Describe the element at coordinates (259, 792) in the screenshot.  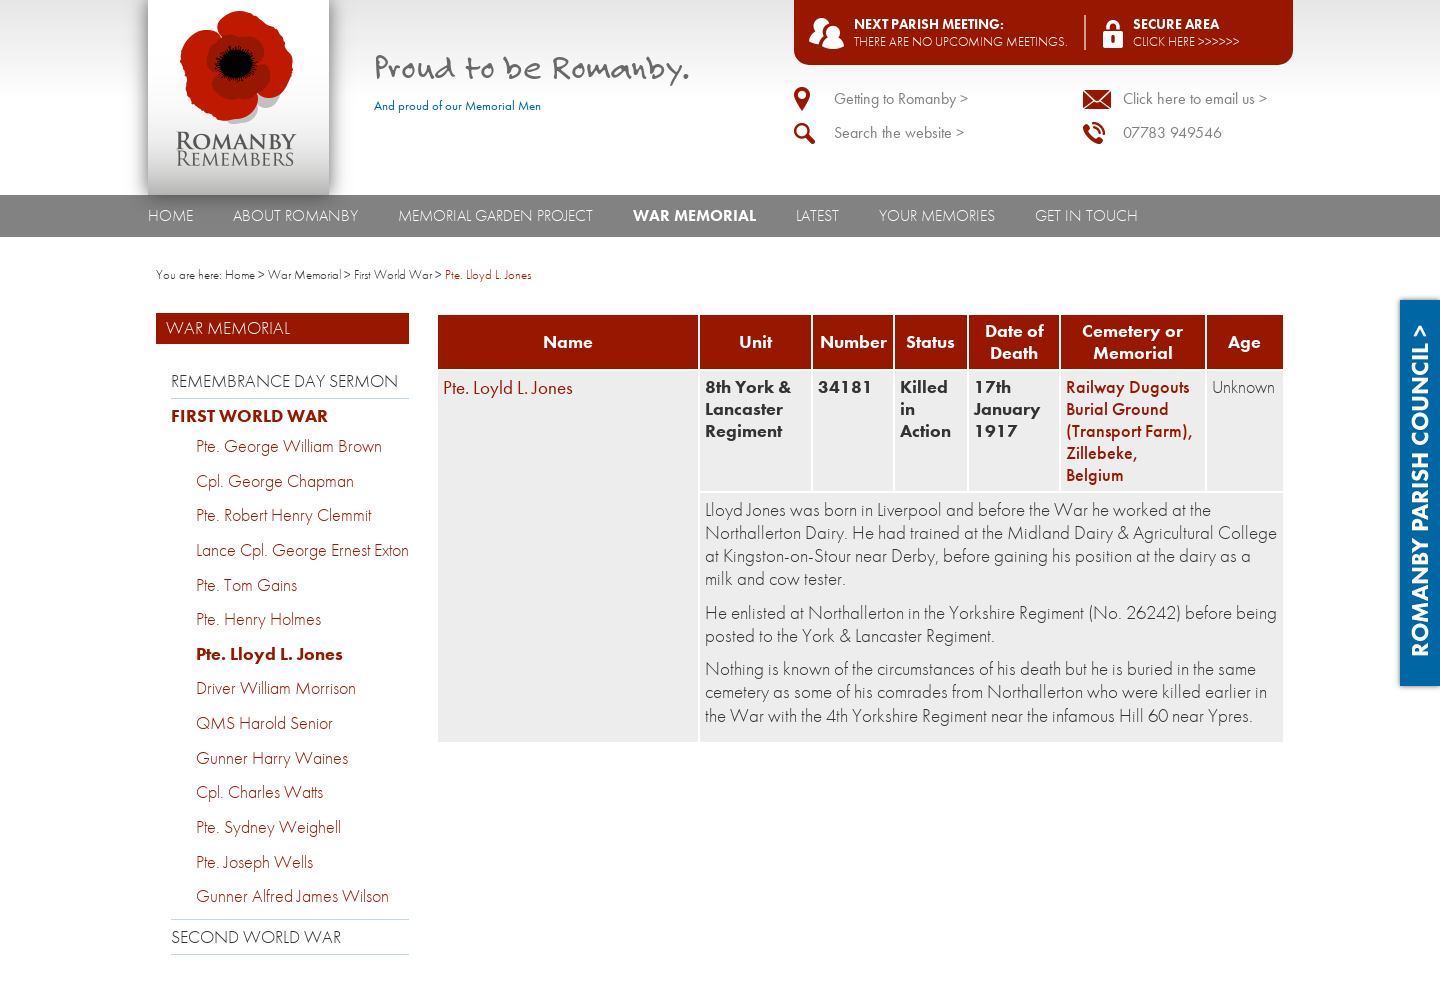
I see `Cpl. Charles Watts` at that location.